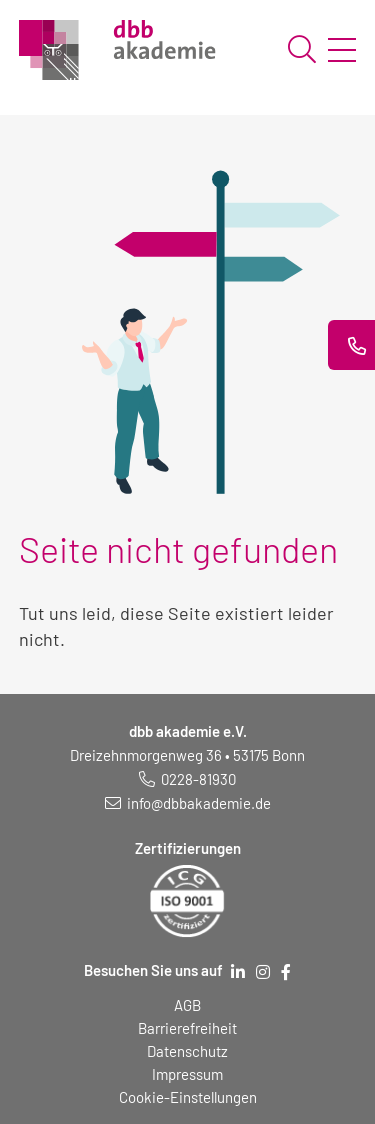  Describe the element at coordinates (187, 1074) in the screenshot. I see `Impressum` at that location.